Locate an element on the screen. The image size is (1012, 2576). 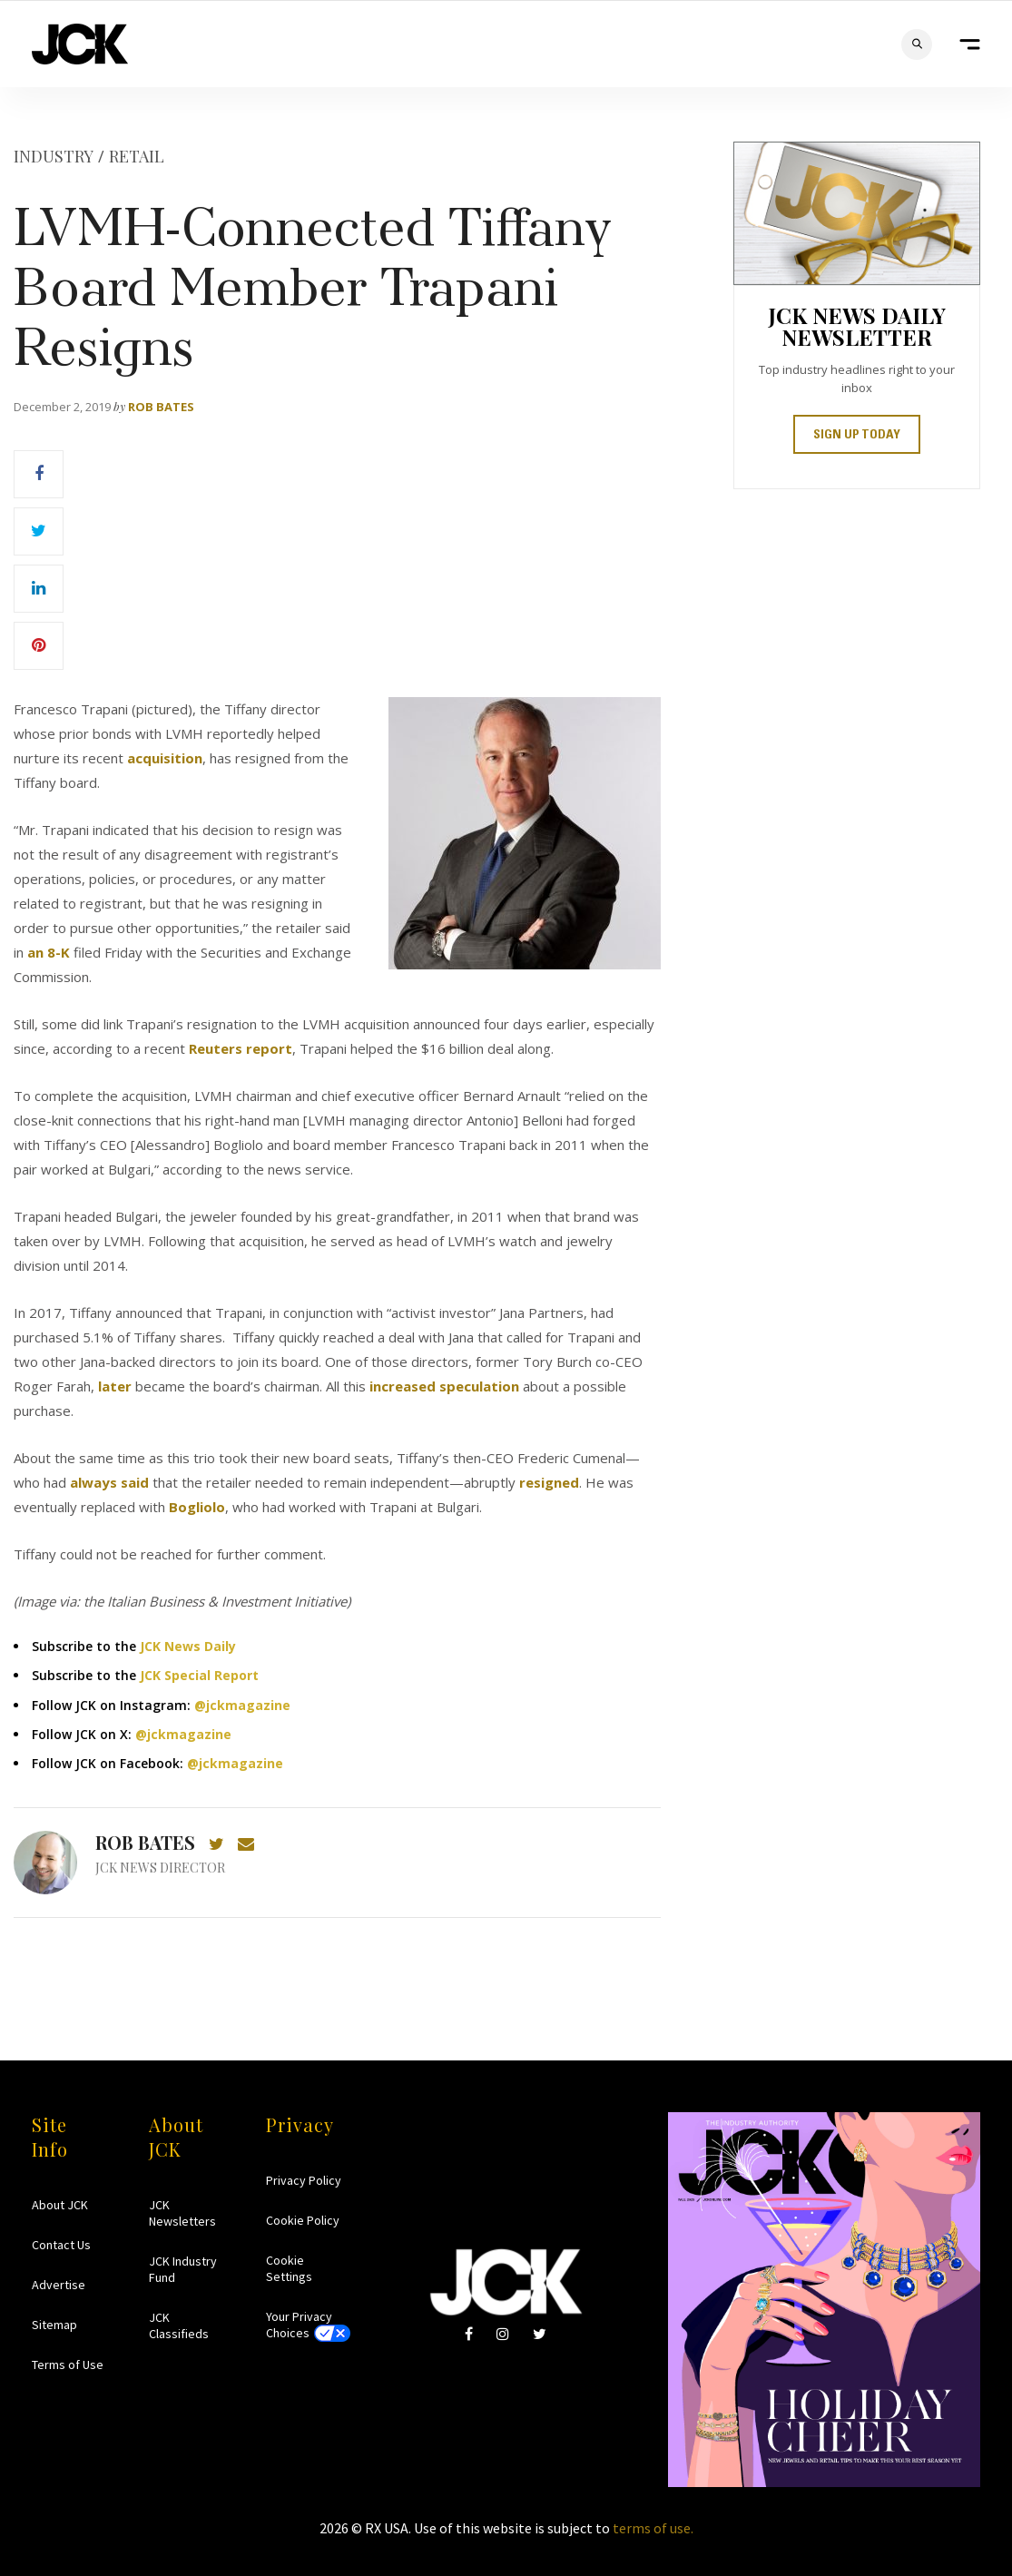
Rob Bates is located at coordinates (161, 406).